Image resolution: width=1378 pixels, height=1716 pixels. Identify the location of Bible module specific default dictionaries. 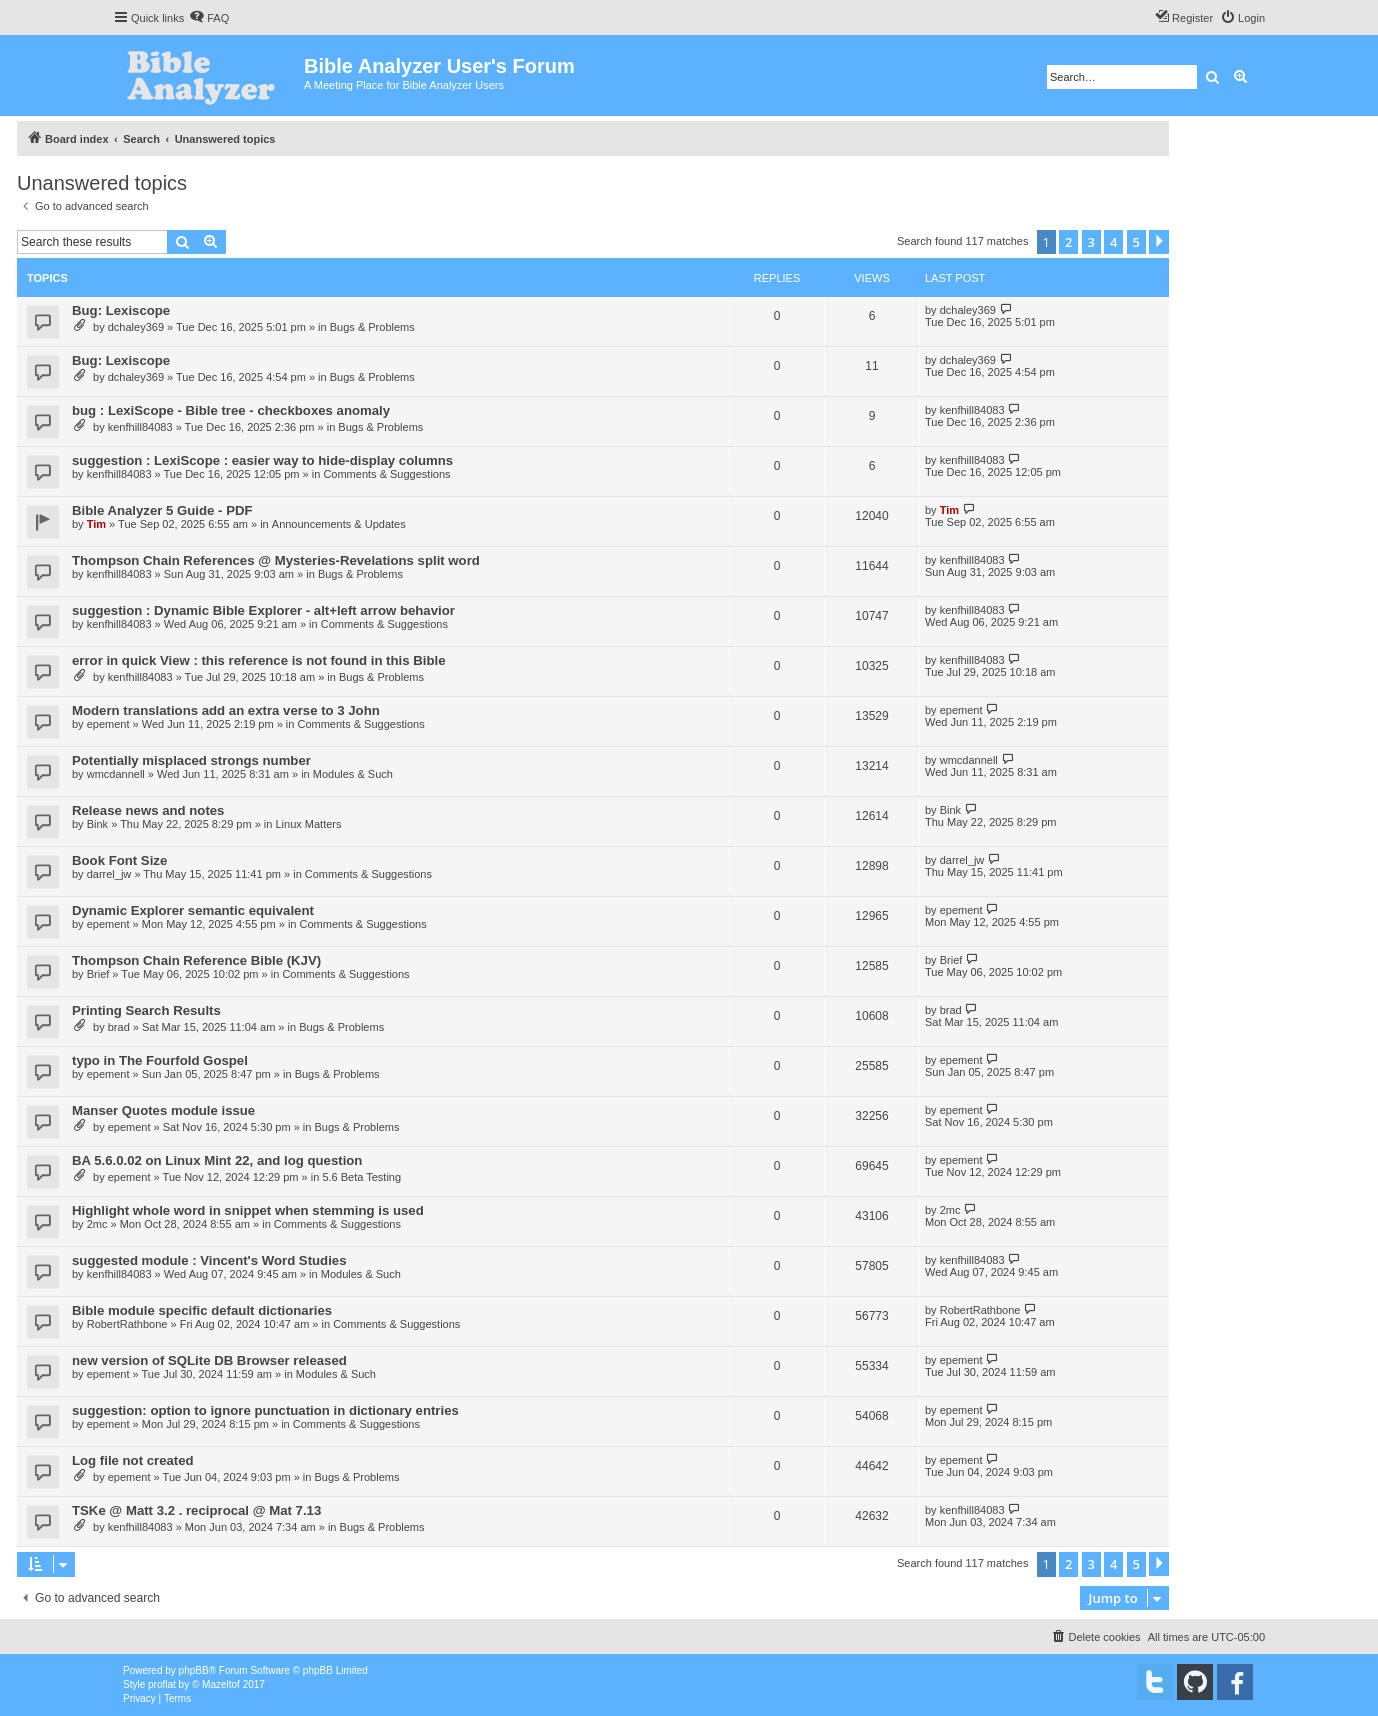
(202, 1310).